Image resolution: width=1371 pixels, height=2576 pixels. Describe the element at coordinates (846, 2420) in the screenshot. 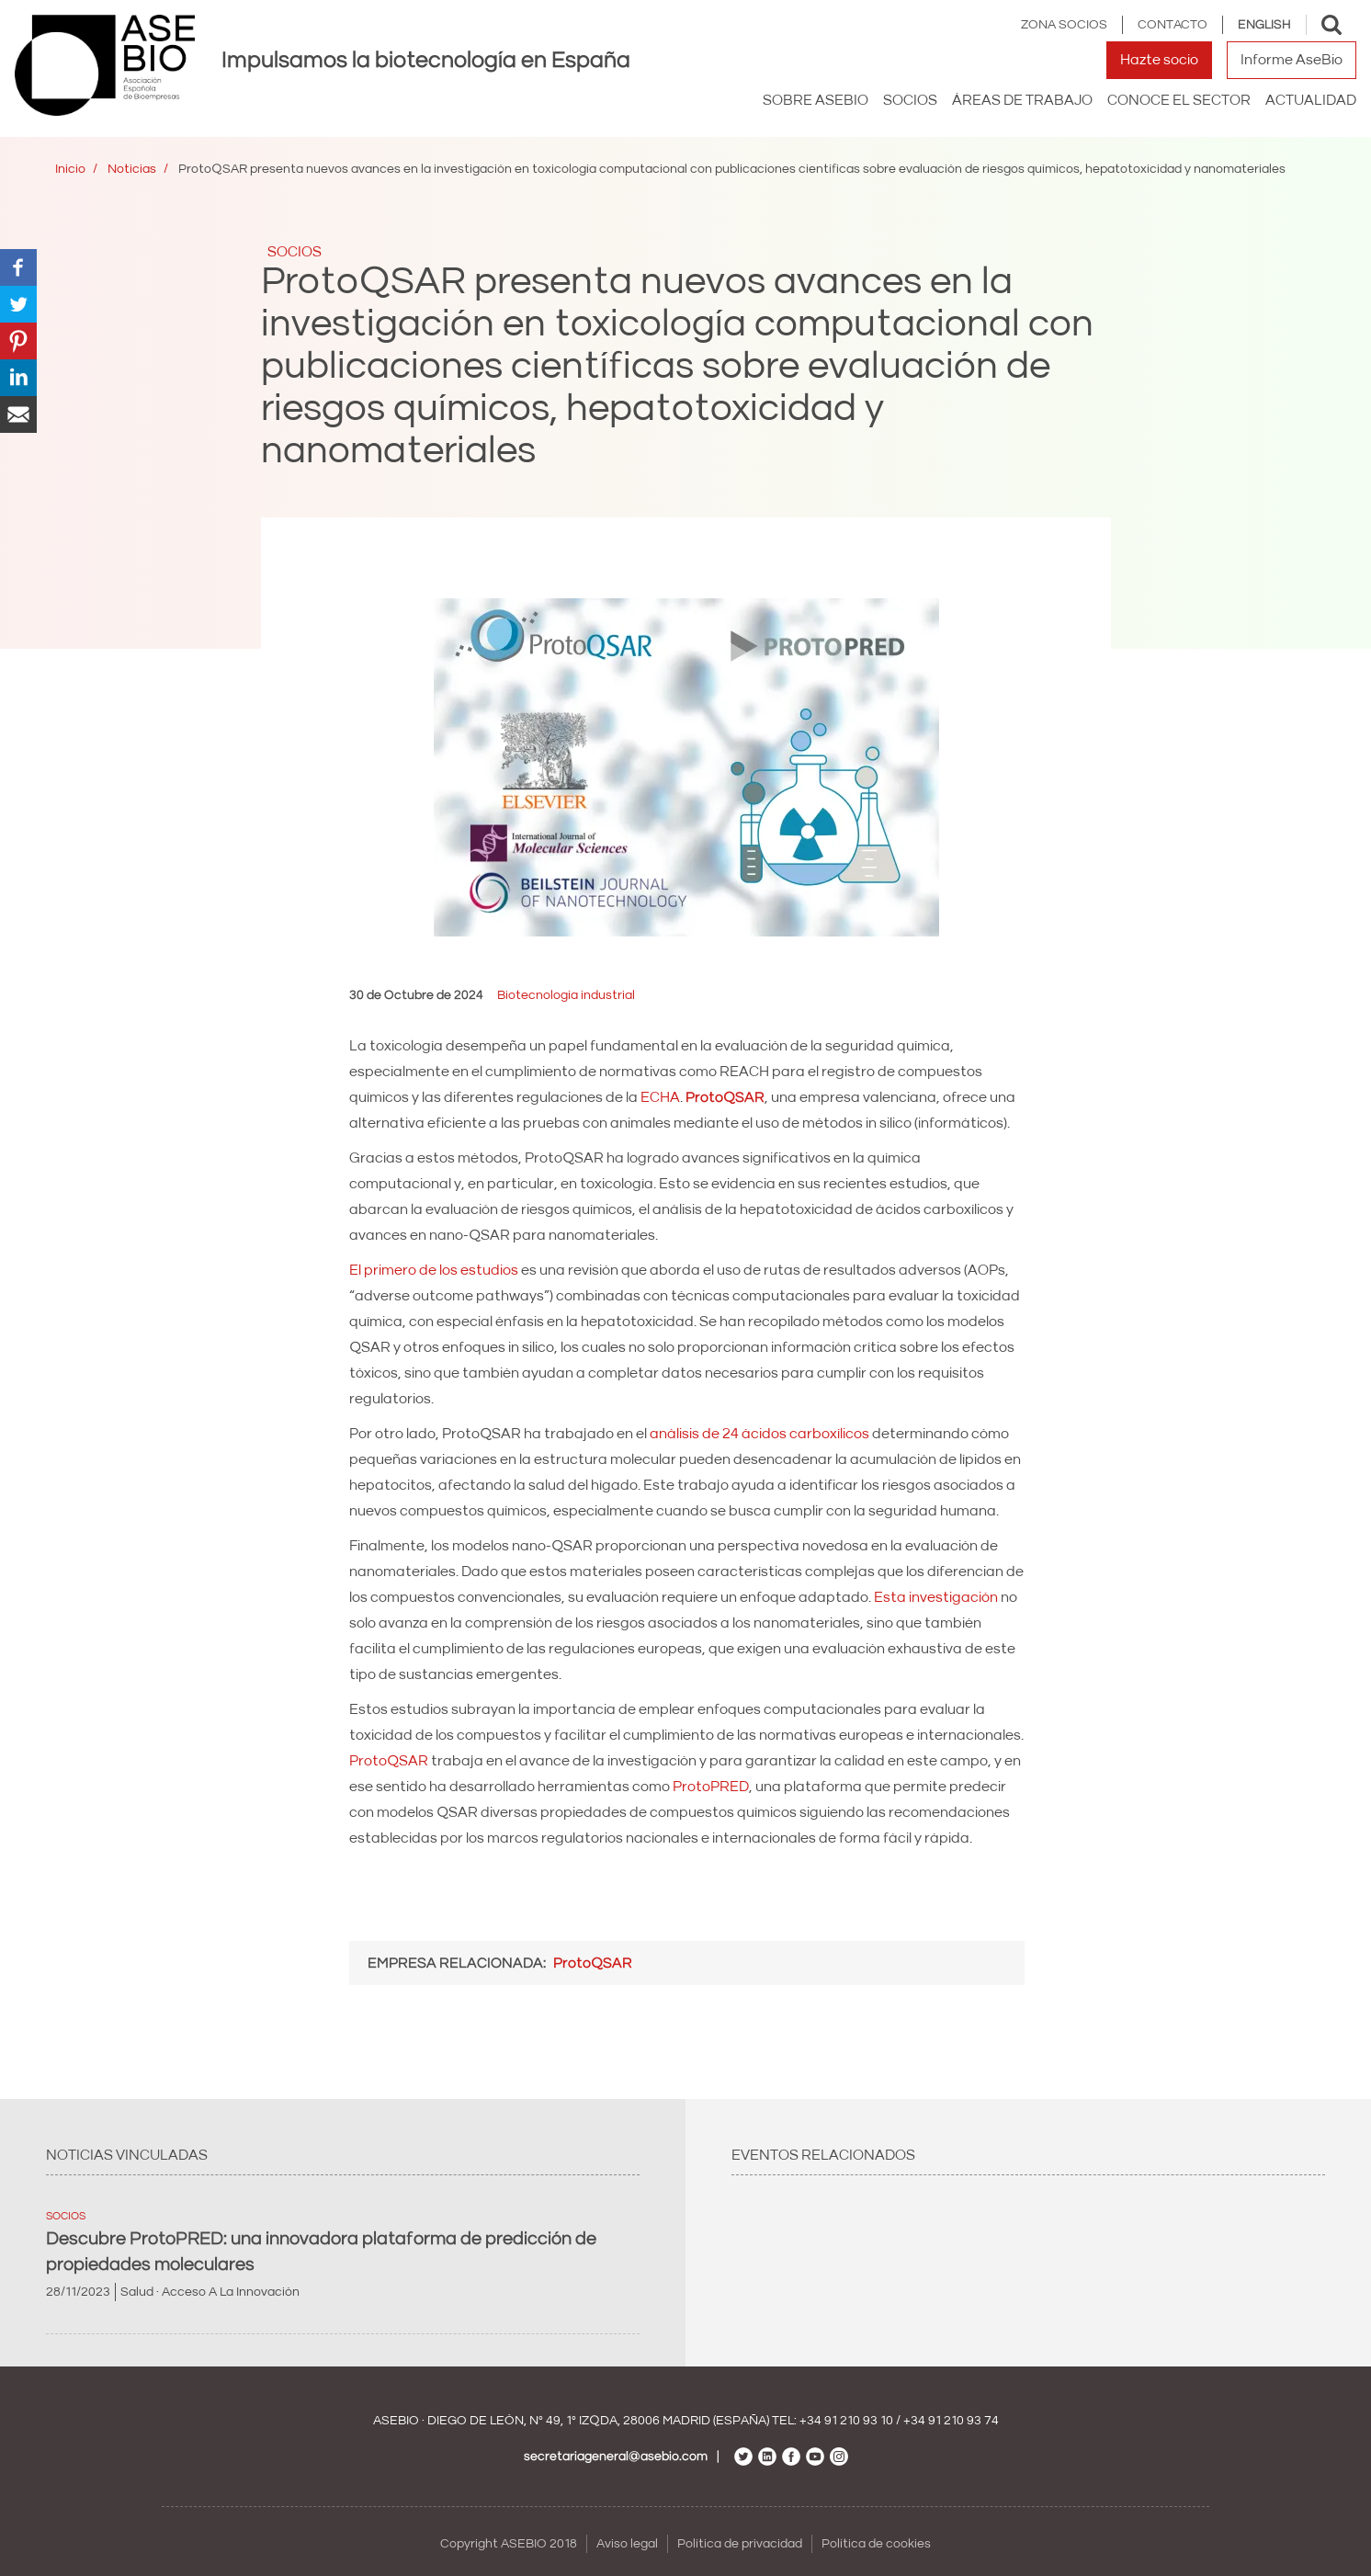

I see `+34 91 210 93 10` at that location.